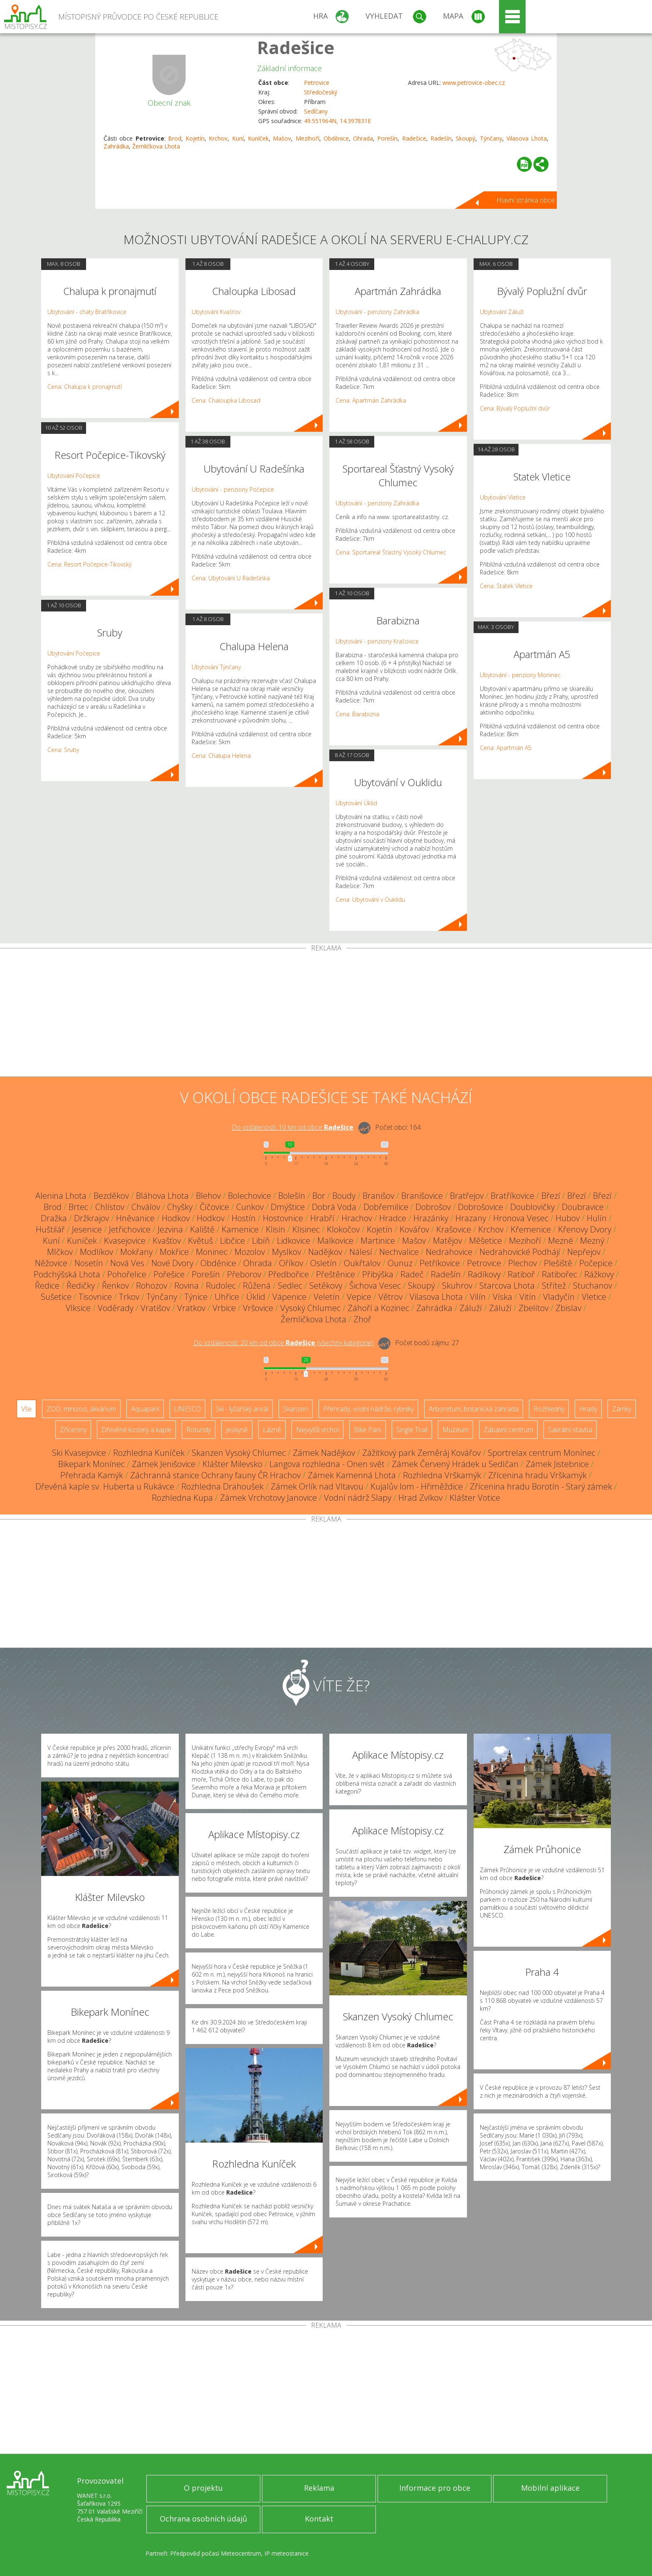 The height and width of the screenshot is (2576, 652). I want to click on Rozhledny, so click(548, 1408).